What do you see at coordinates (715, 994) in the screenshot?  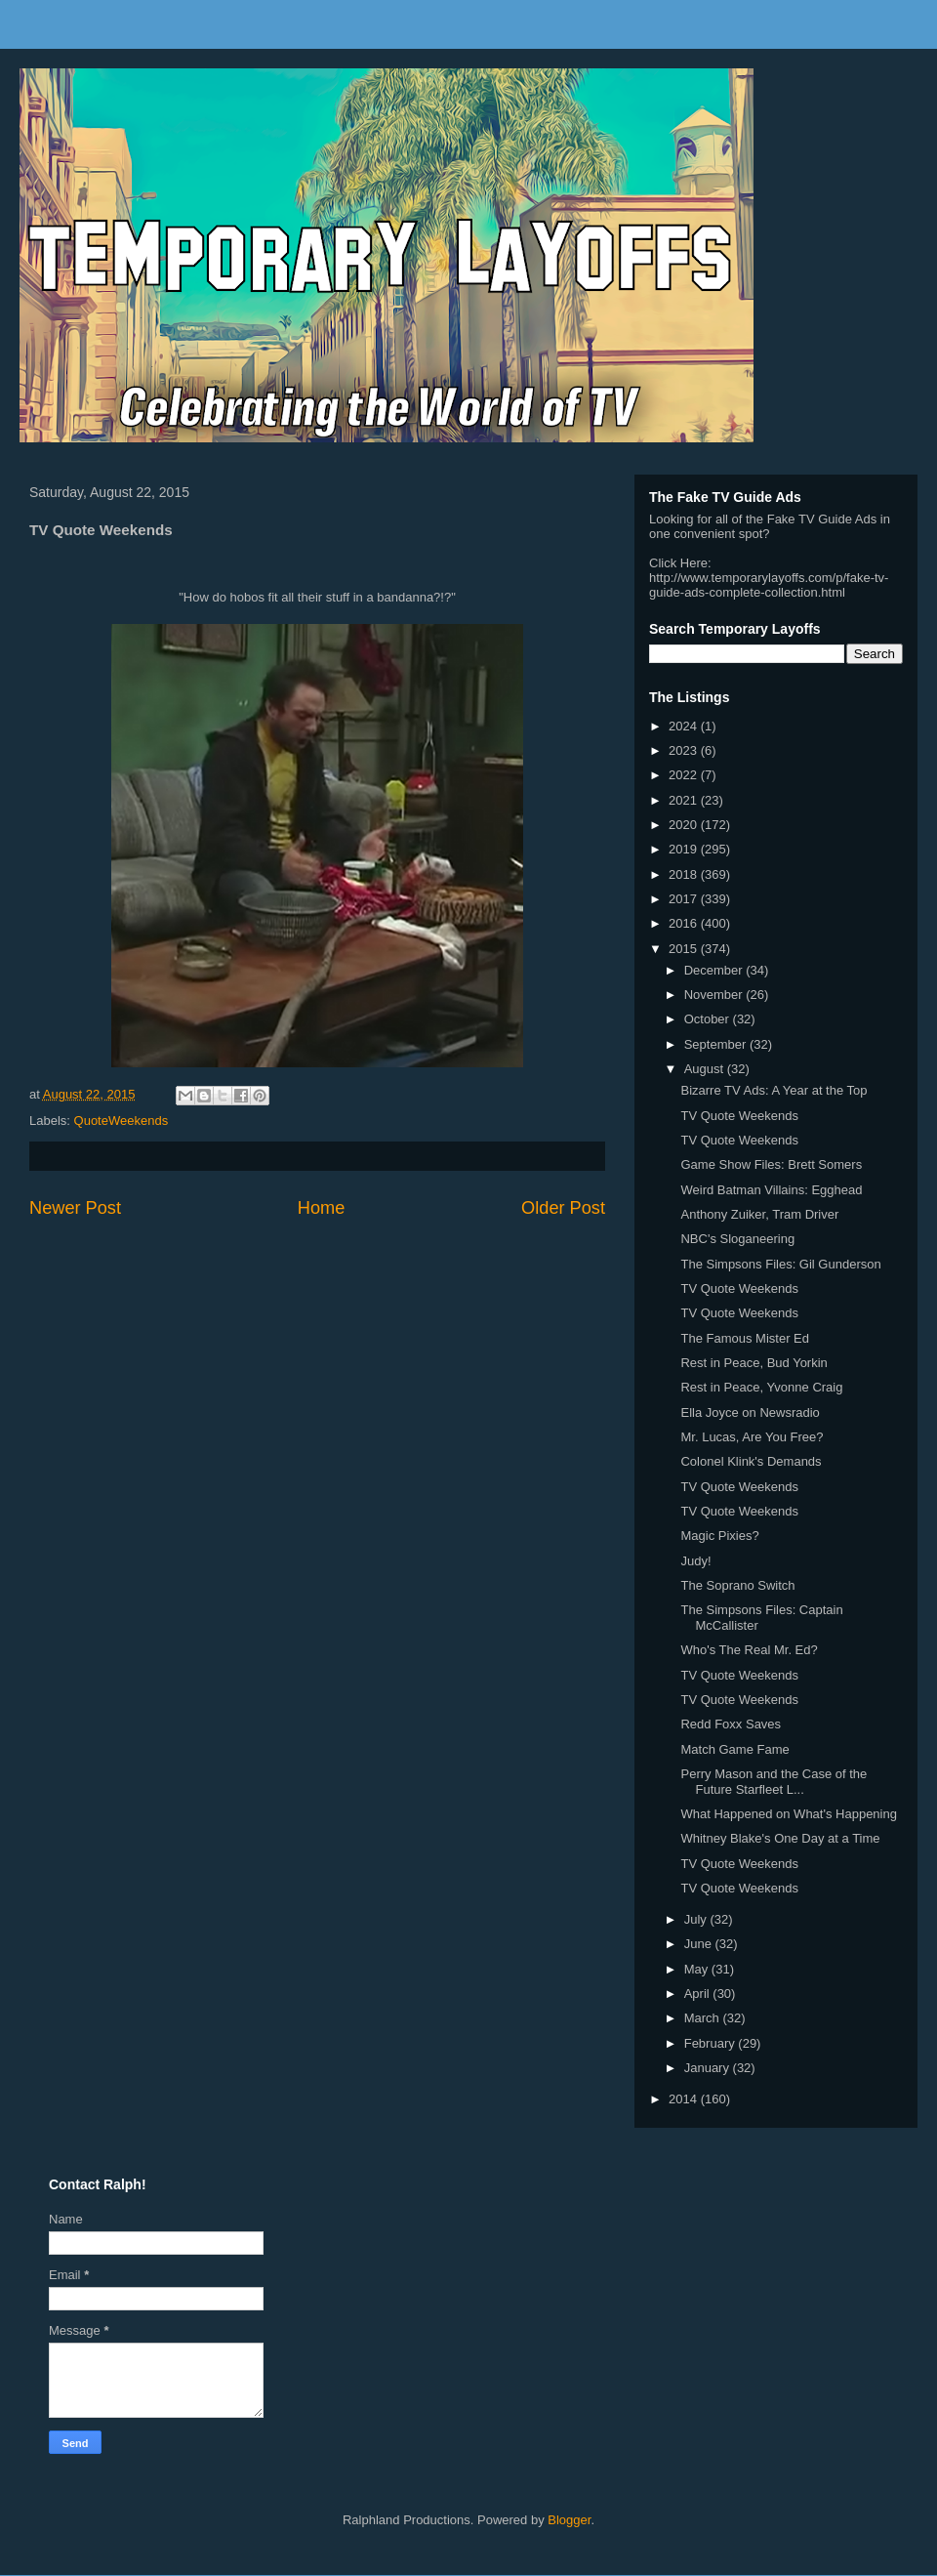 I see `November` at bounding box center [715, 994].